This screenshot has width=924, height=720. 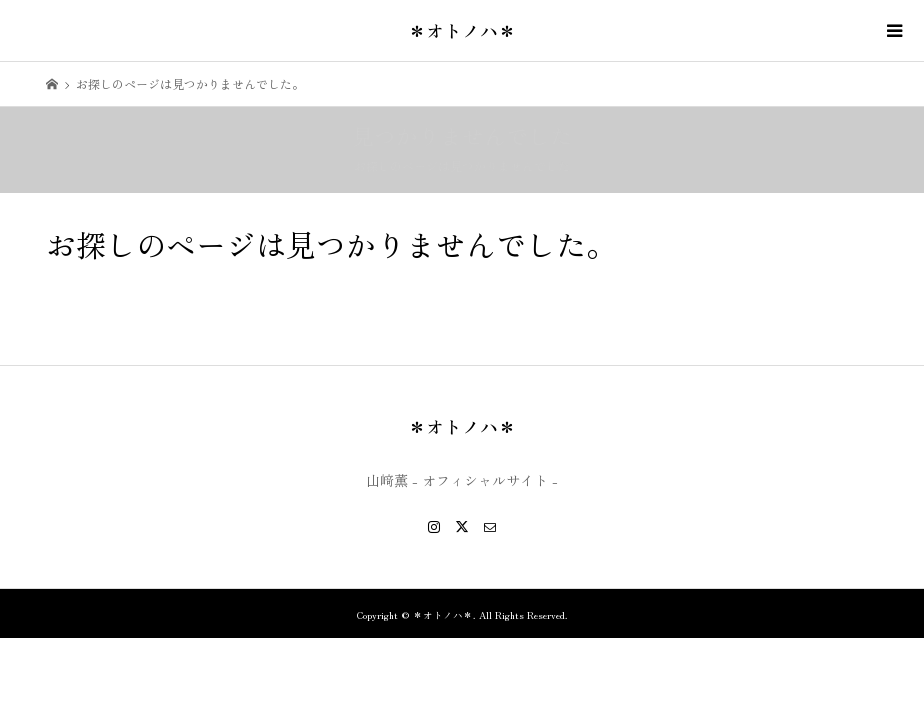 I want to click on ＊オトノハ＊, so click(x=462, y=30).